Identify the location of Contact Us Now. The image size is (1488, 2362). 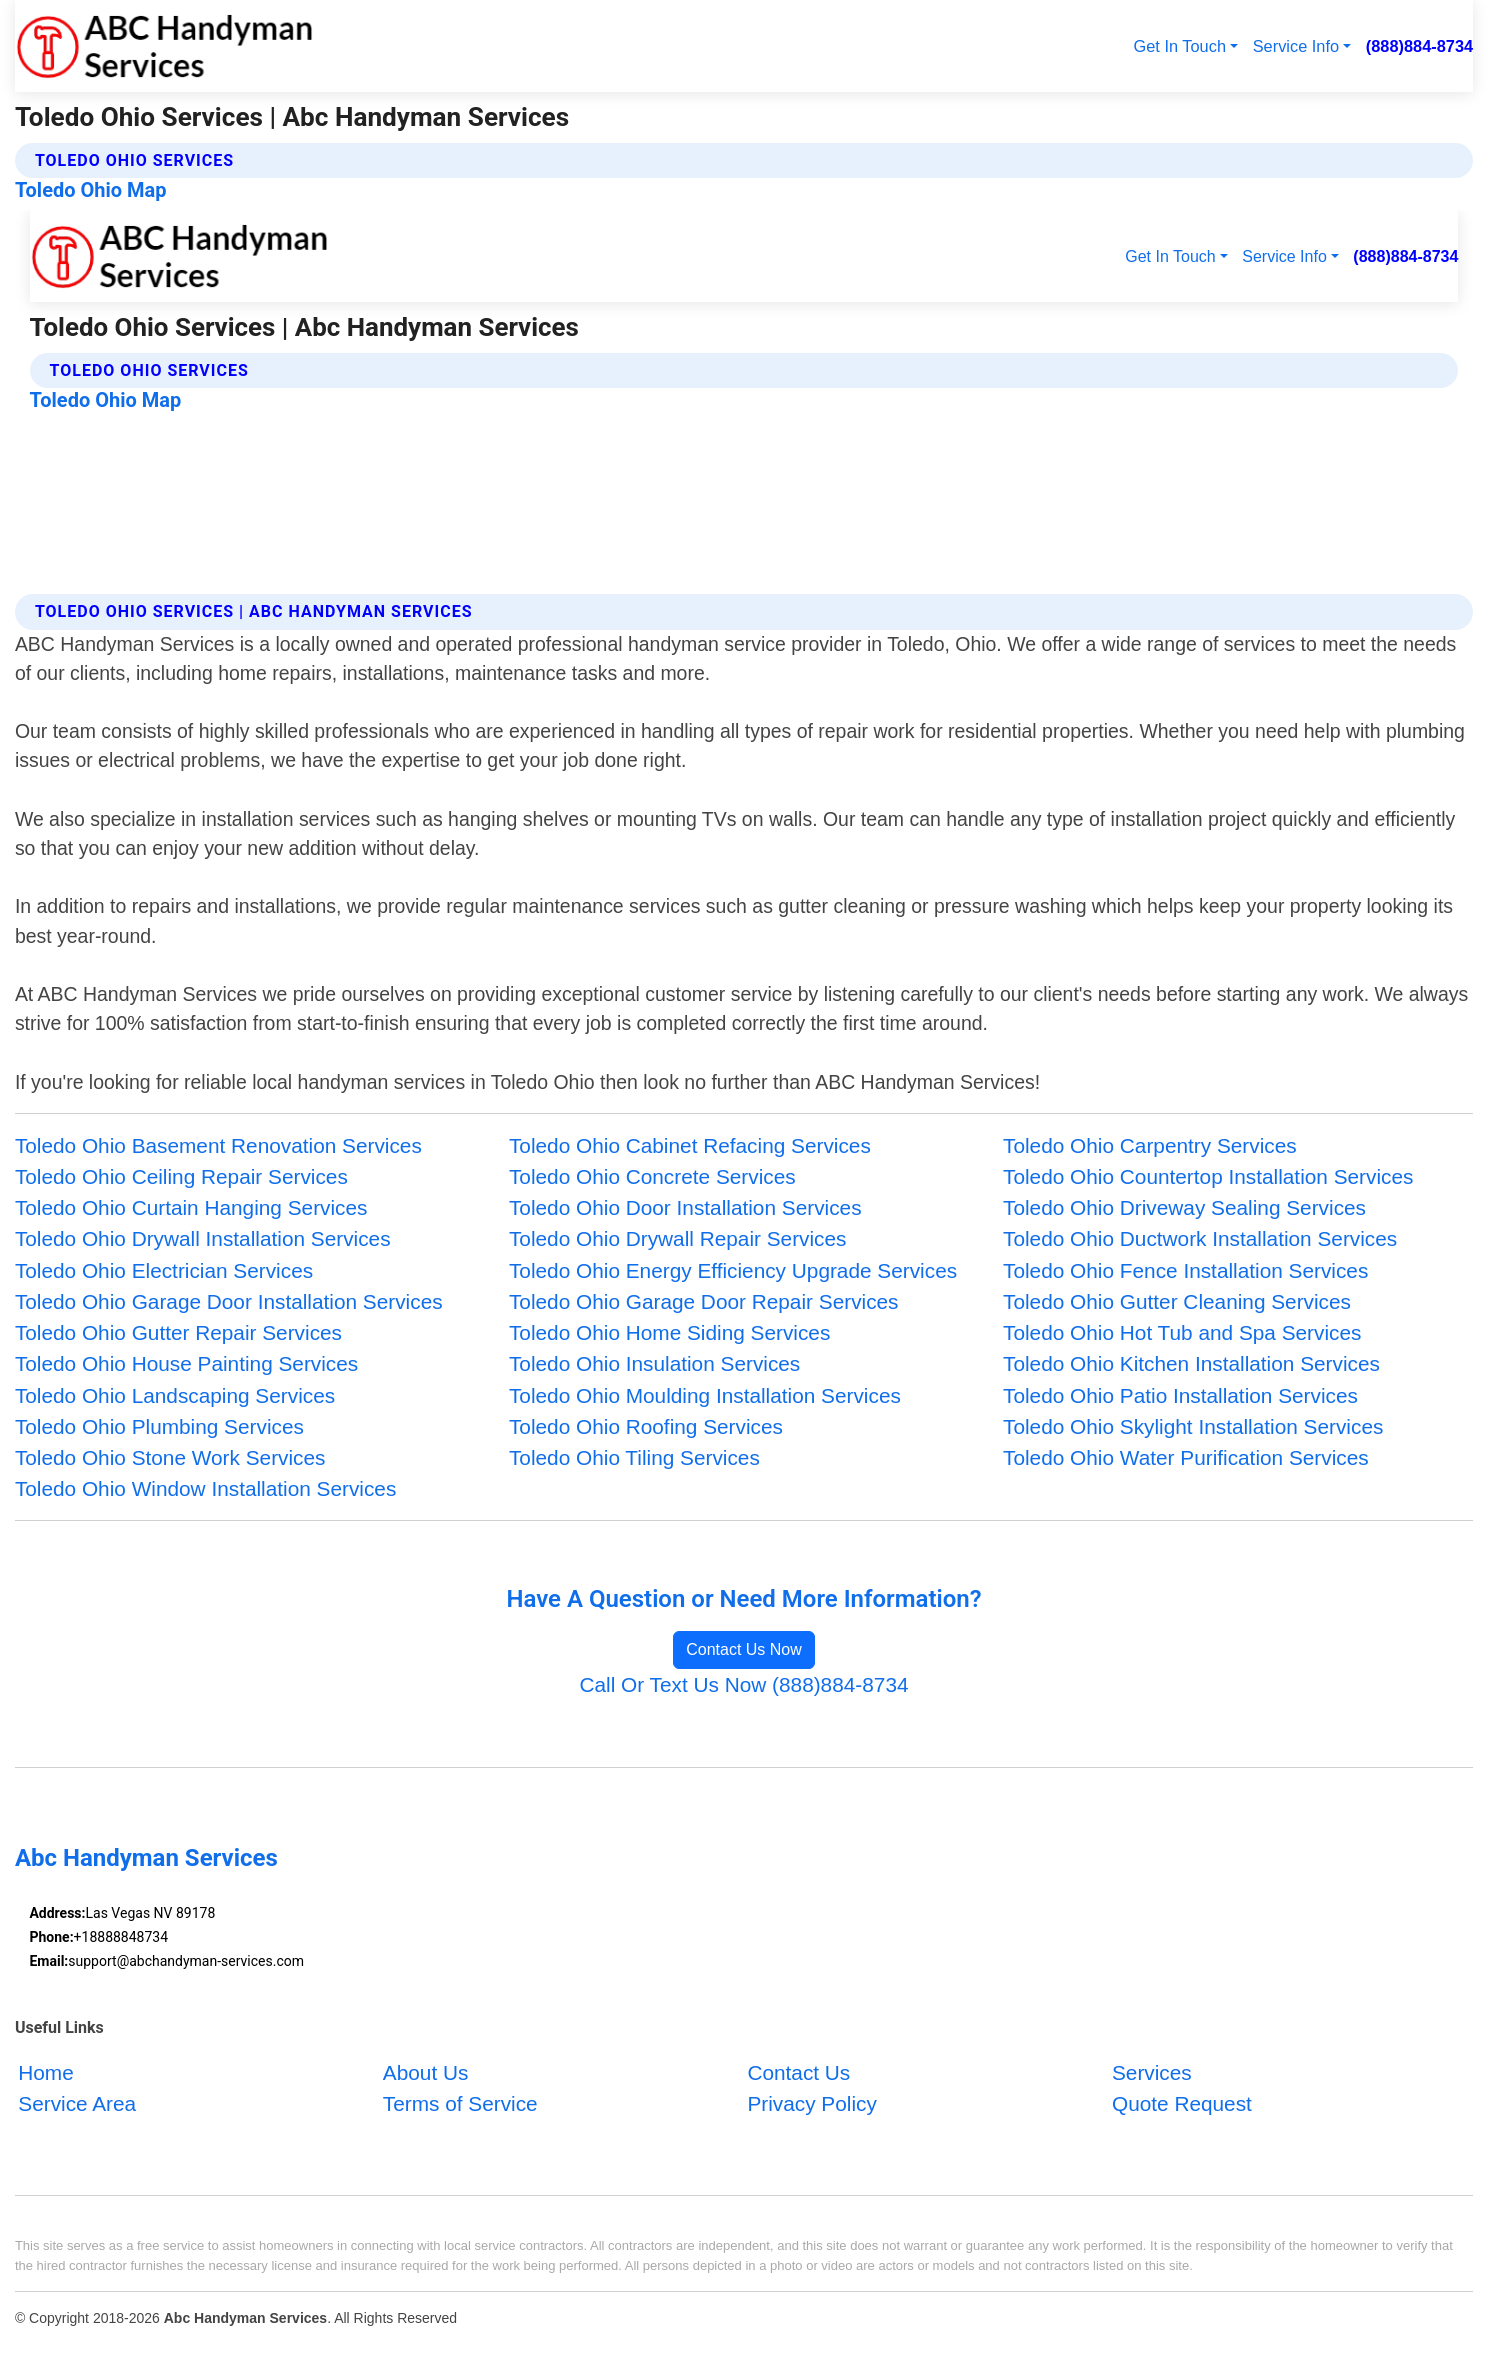
(744, 1649).